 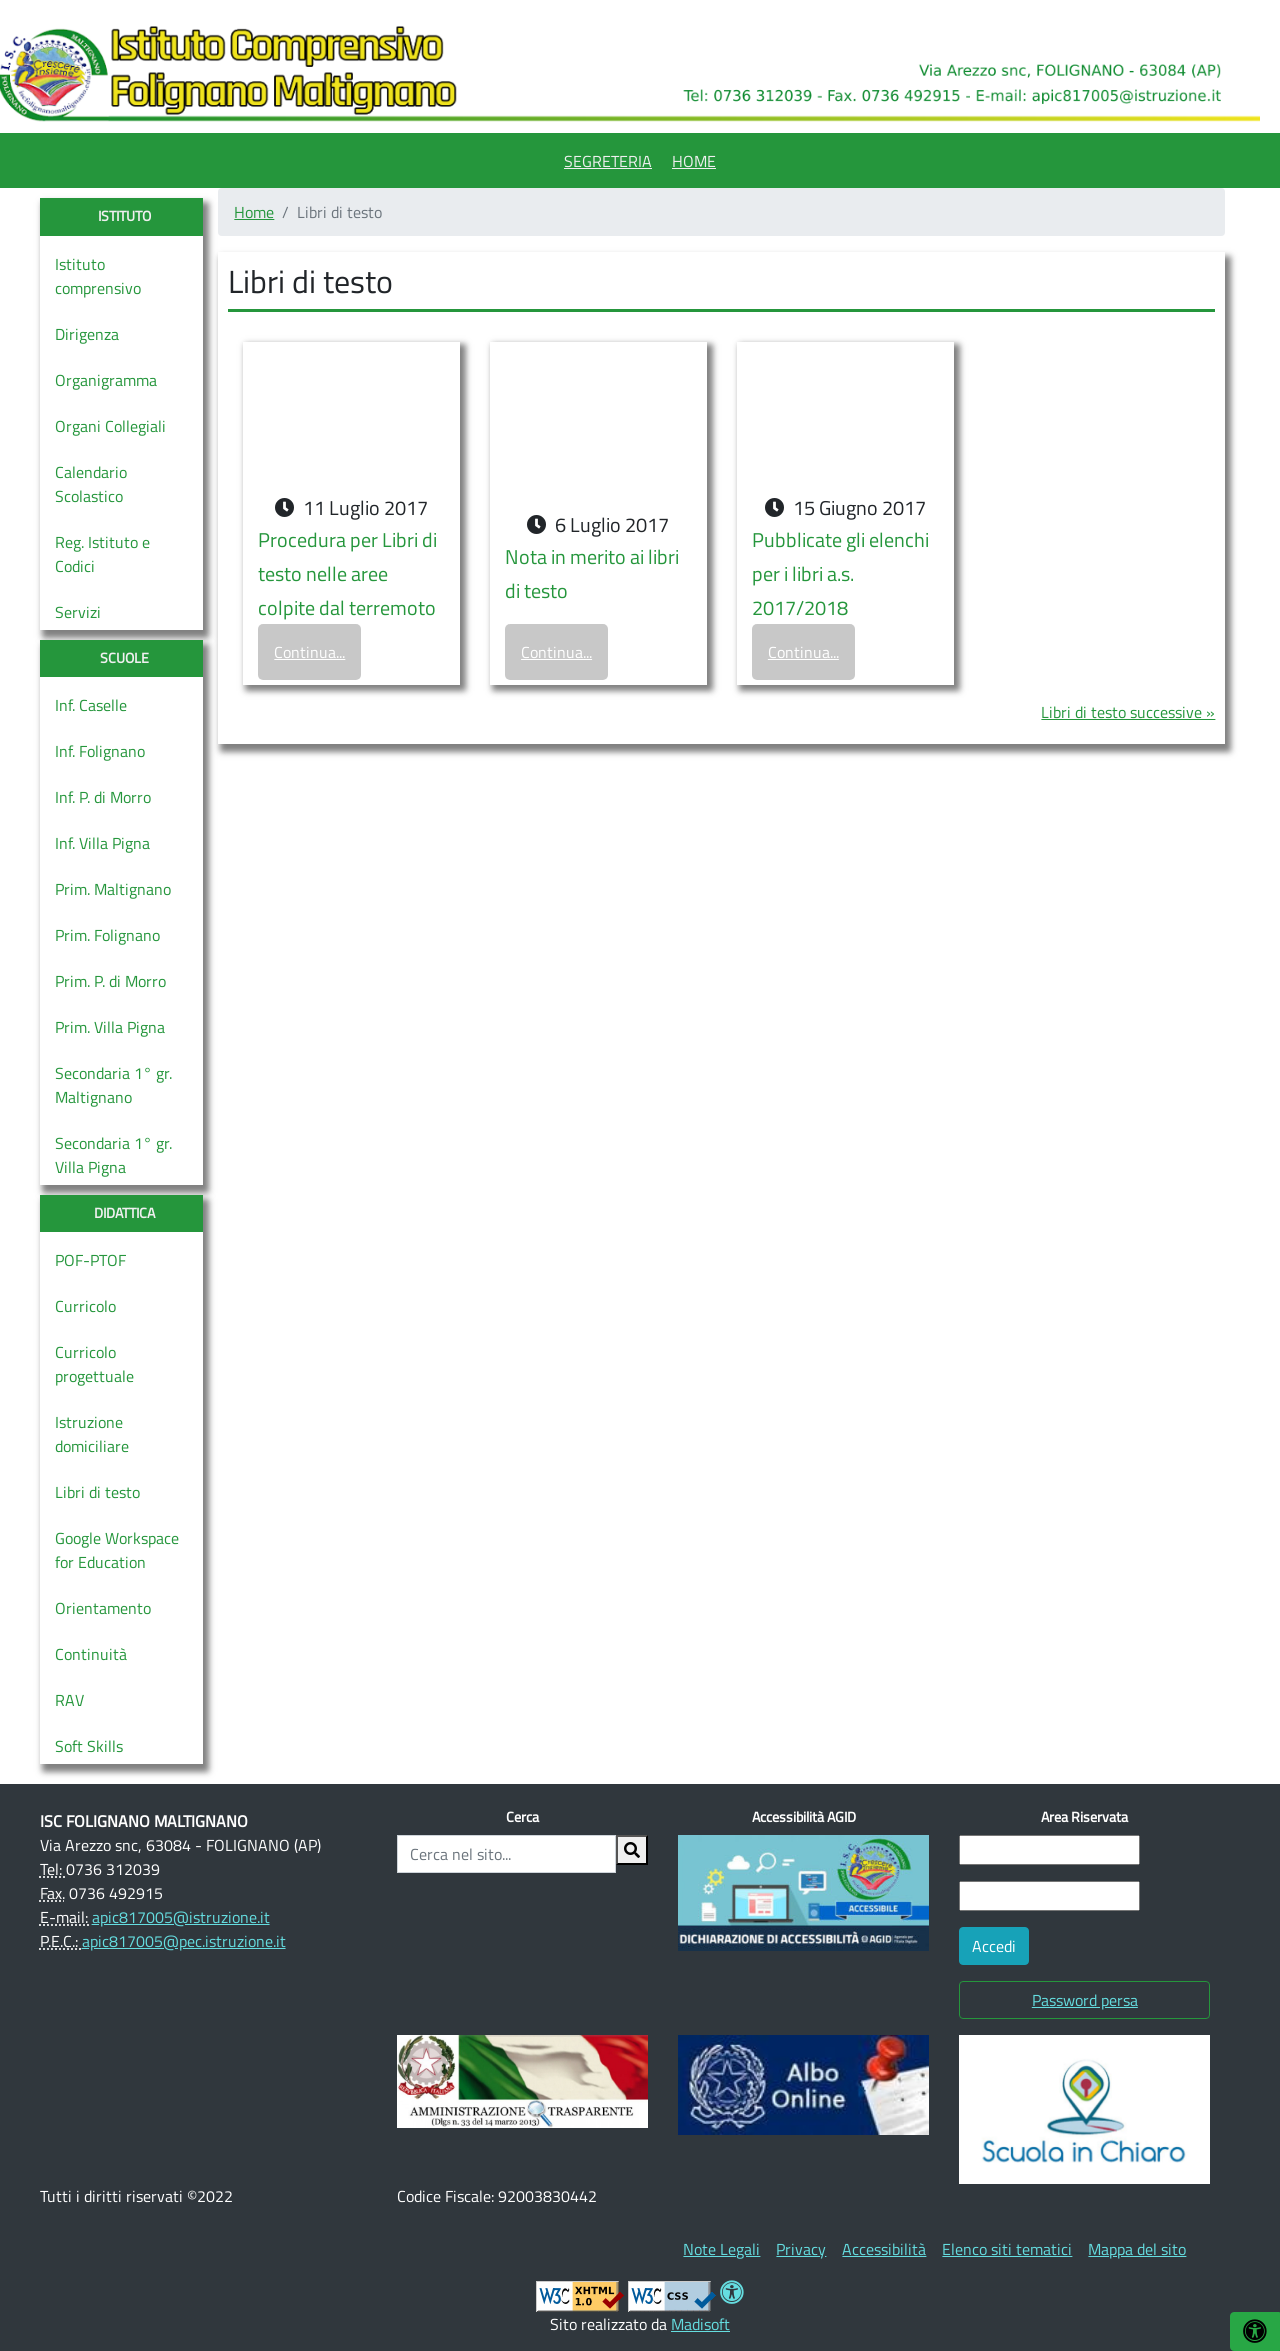 What do you see at coordinates (107, 935) in the screenshot?
I see `Prim. Folignano` at bounding box center [107, 935].